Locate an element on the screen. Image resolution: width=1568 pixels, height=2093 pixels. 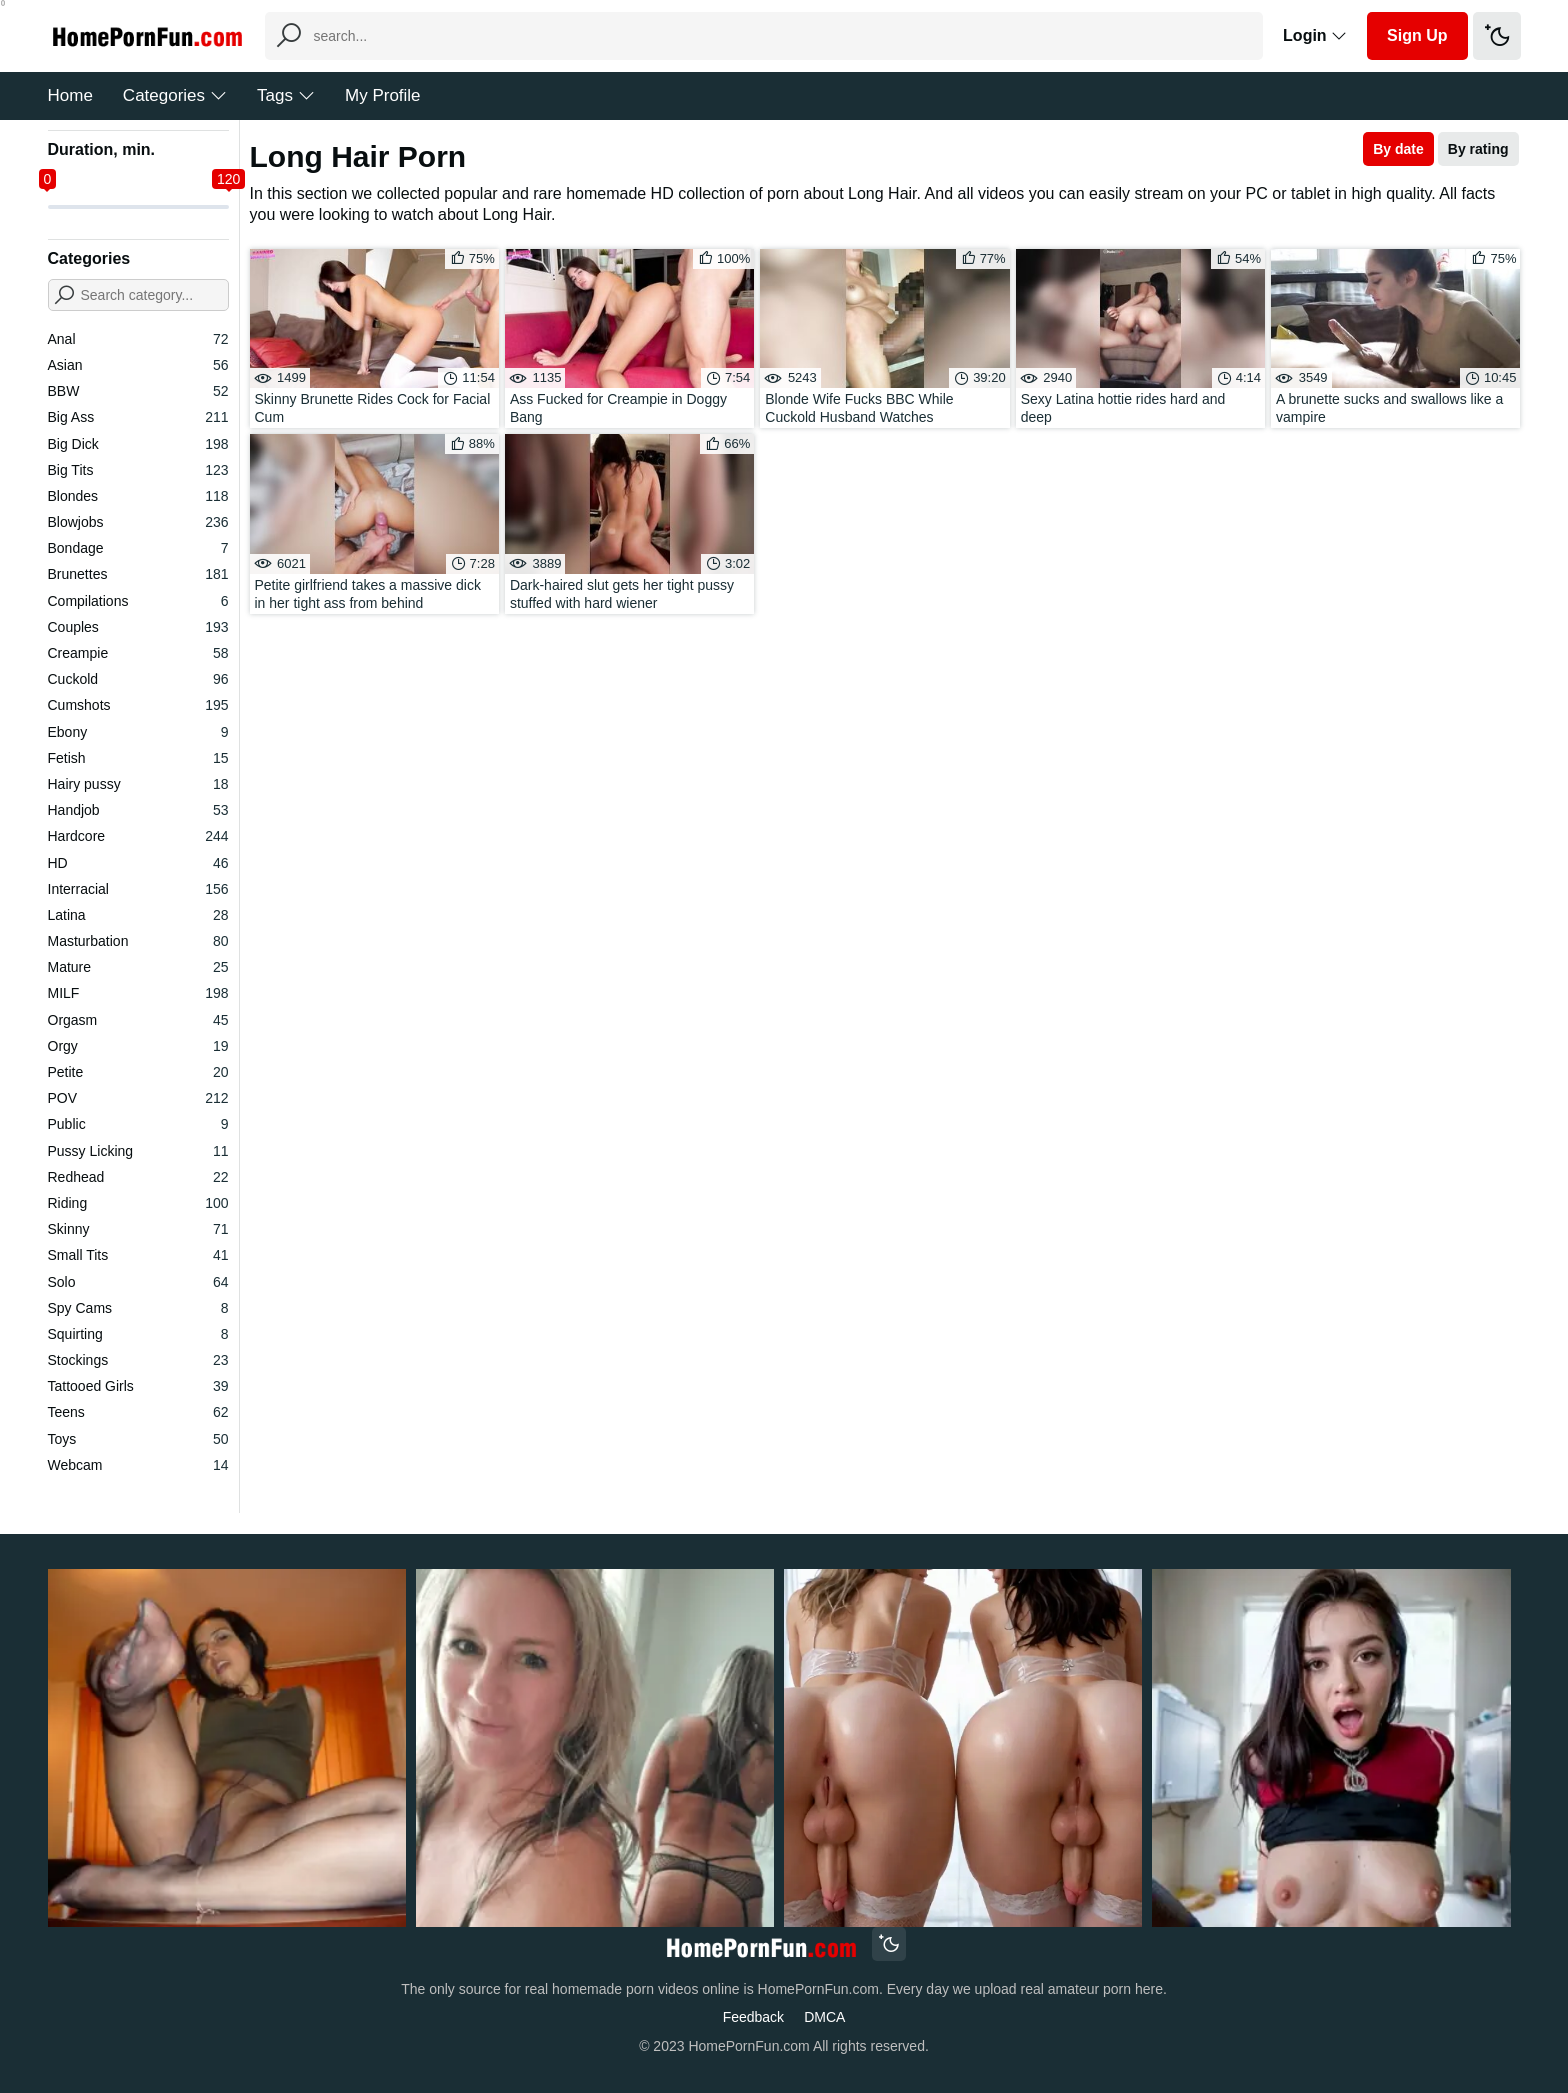
HD is located at coordinates (138, 863).